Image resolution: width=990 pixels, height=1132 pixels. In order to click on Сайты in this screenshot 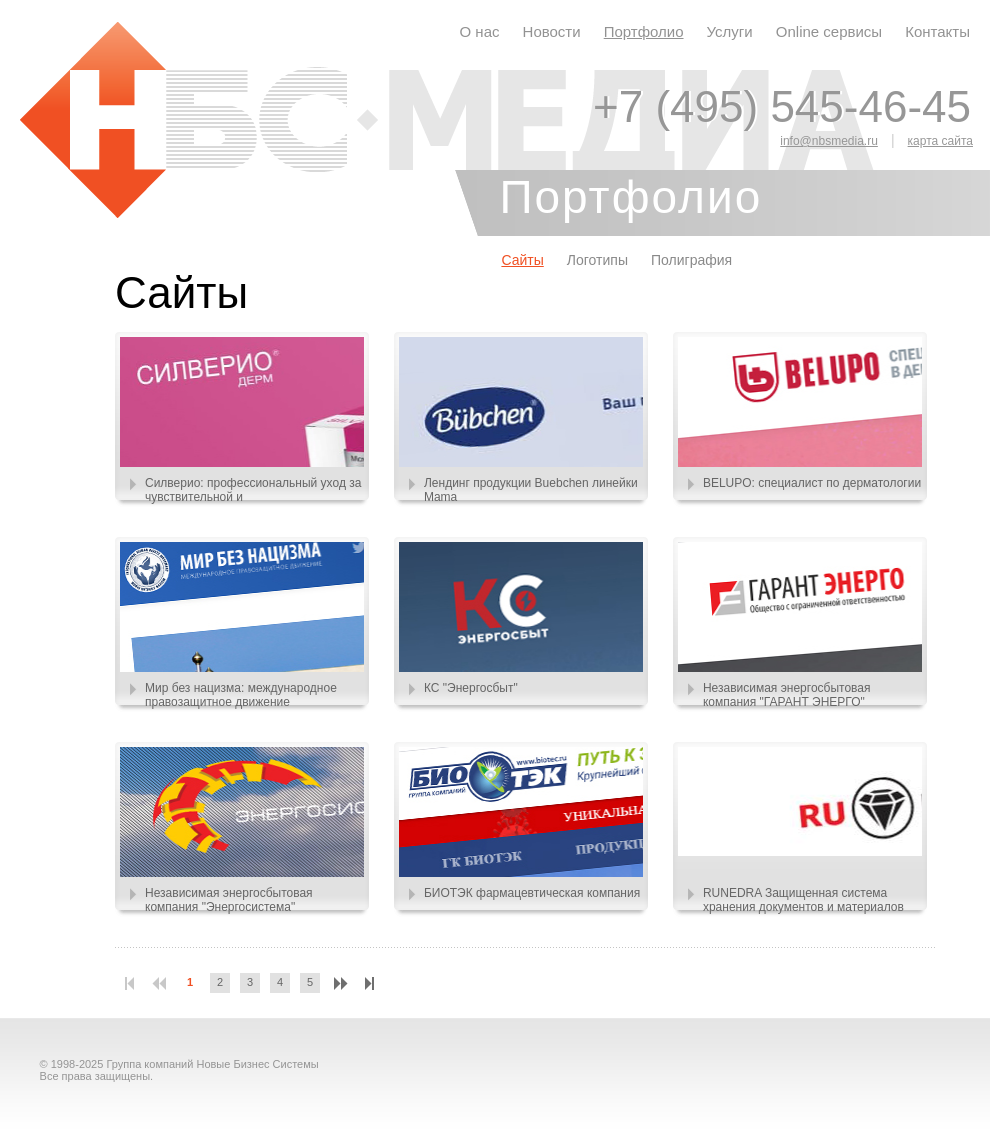, I will do `click(522, 260)`.